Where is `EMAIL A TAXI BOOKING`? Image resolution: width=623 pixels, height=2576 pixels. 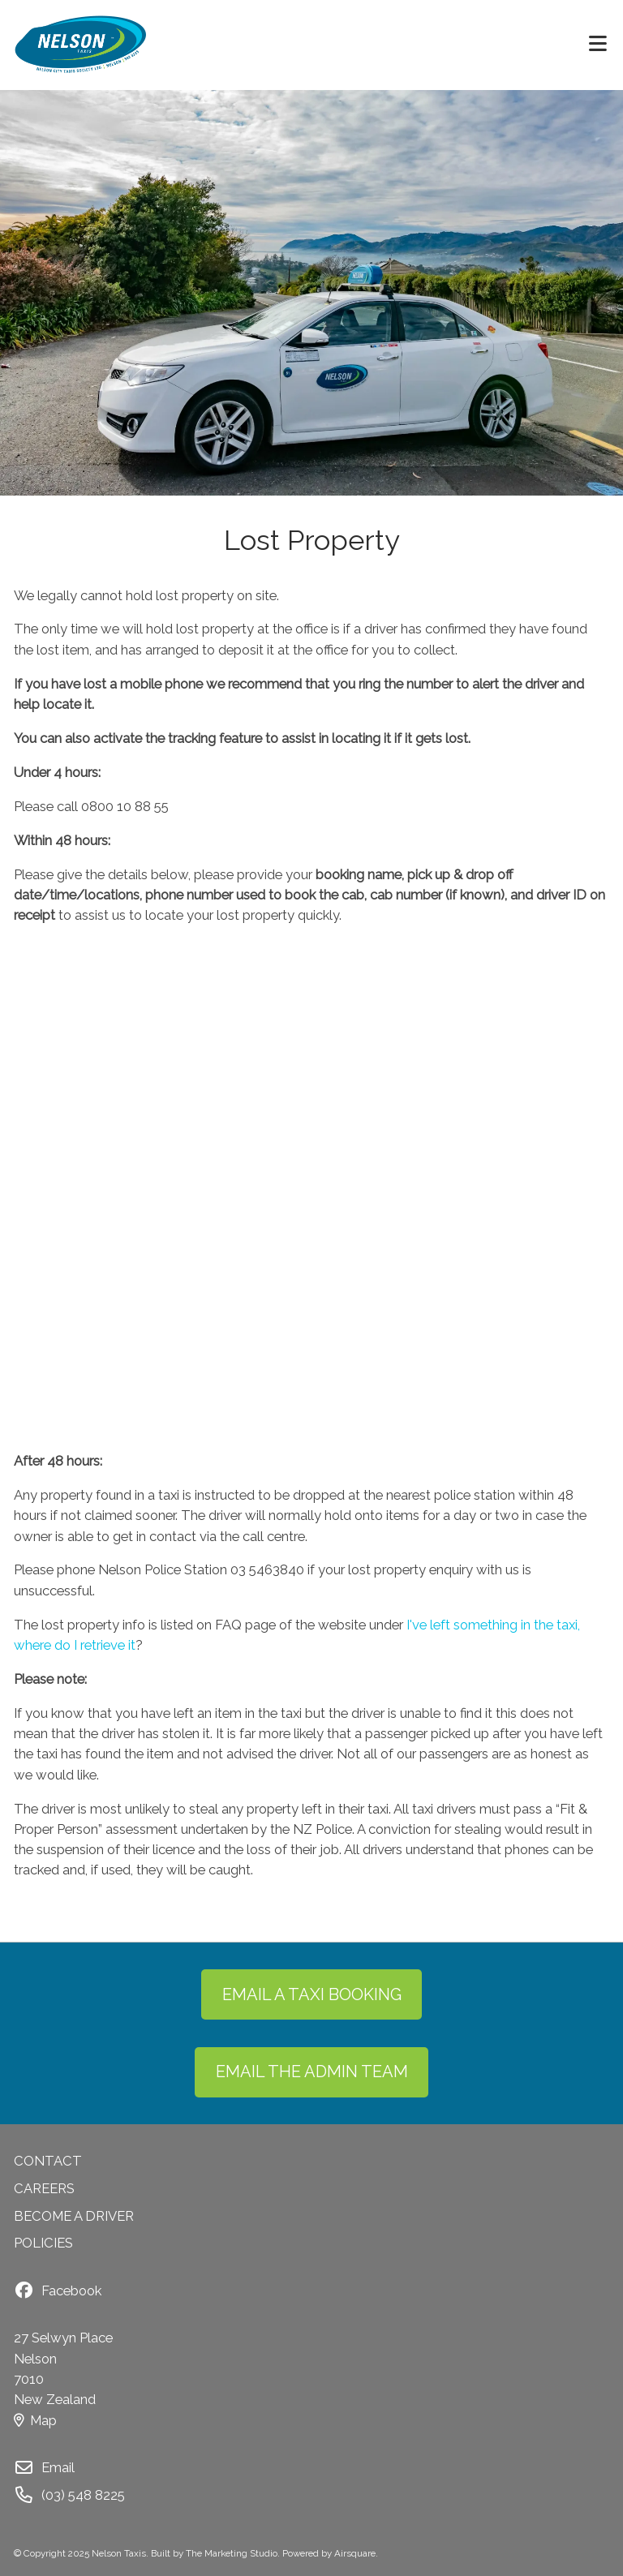 EMAIL A TAXI BOOKING is located at coordinates (312, 1994).